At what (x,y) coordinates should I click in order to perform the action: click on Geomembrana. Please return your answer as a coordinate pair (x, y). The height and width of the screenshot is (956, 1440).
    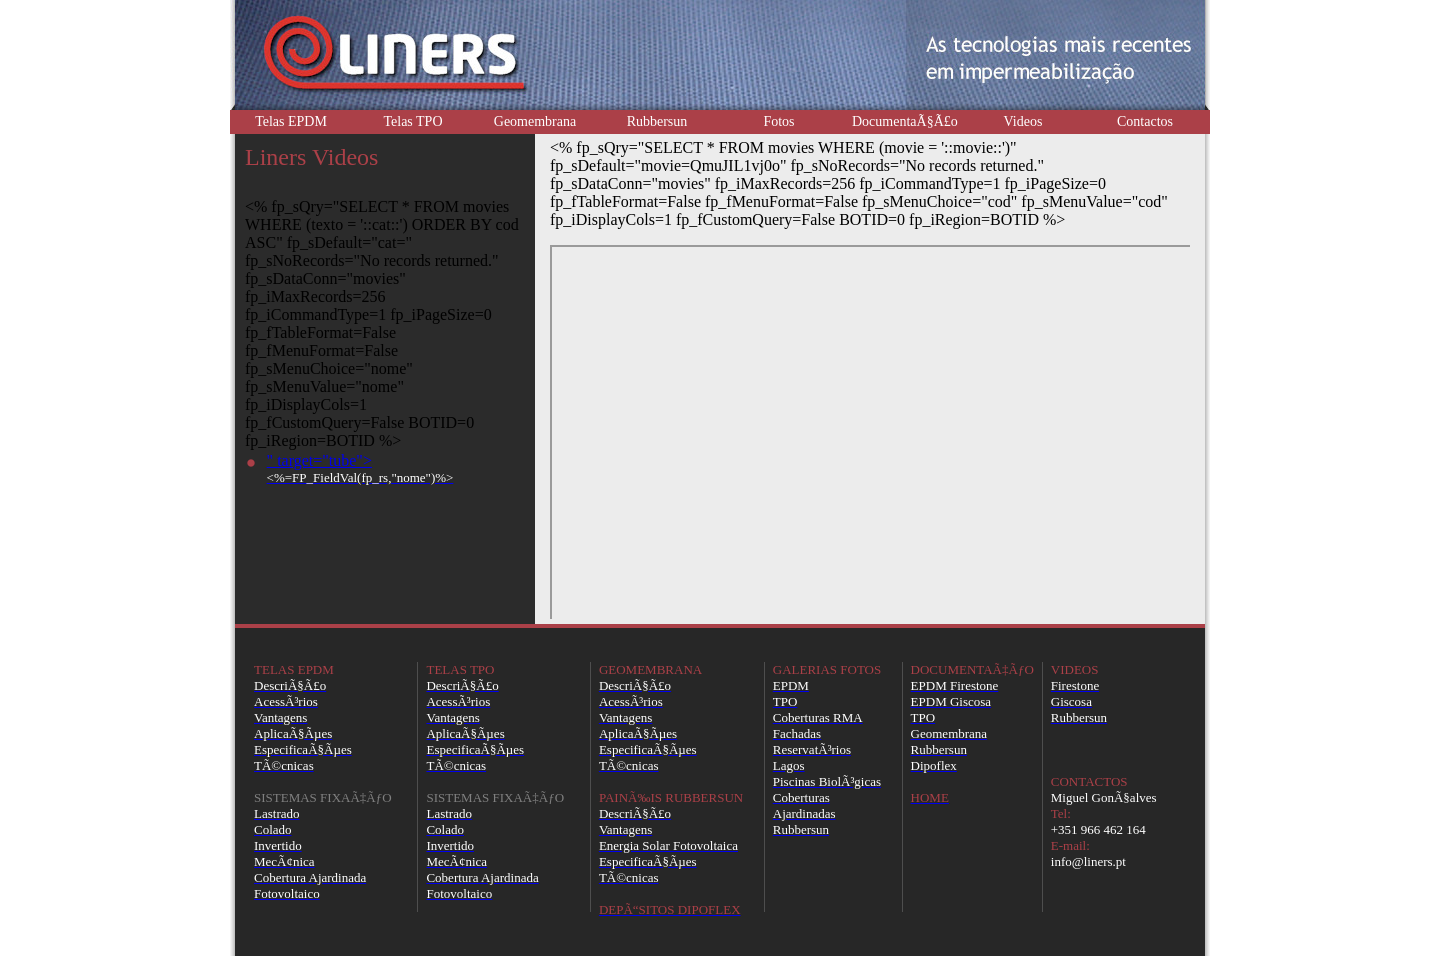
    Looking at the image, I should click on (535, 121).